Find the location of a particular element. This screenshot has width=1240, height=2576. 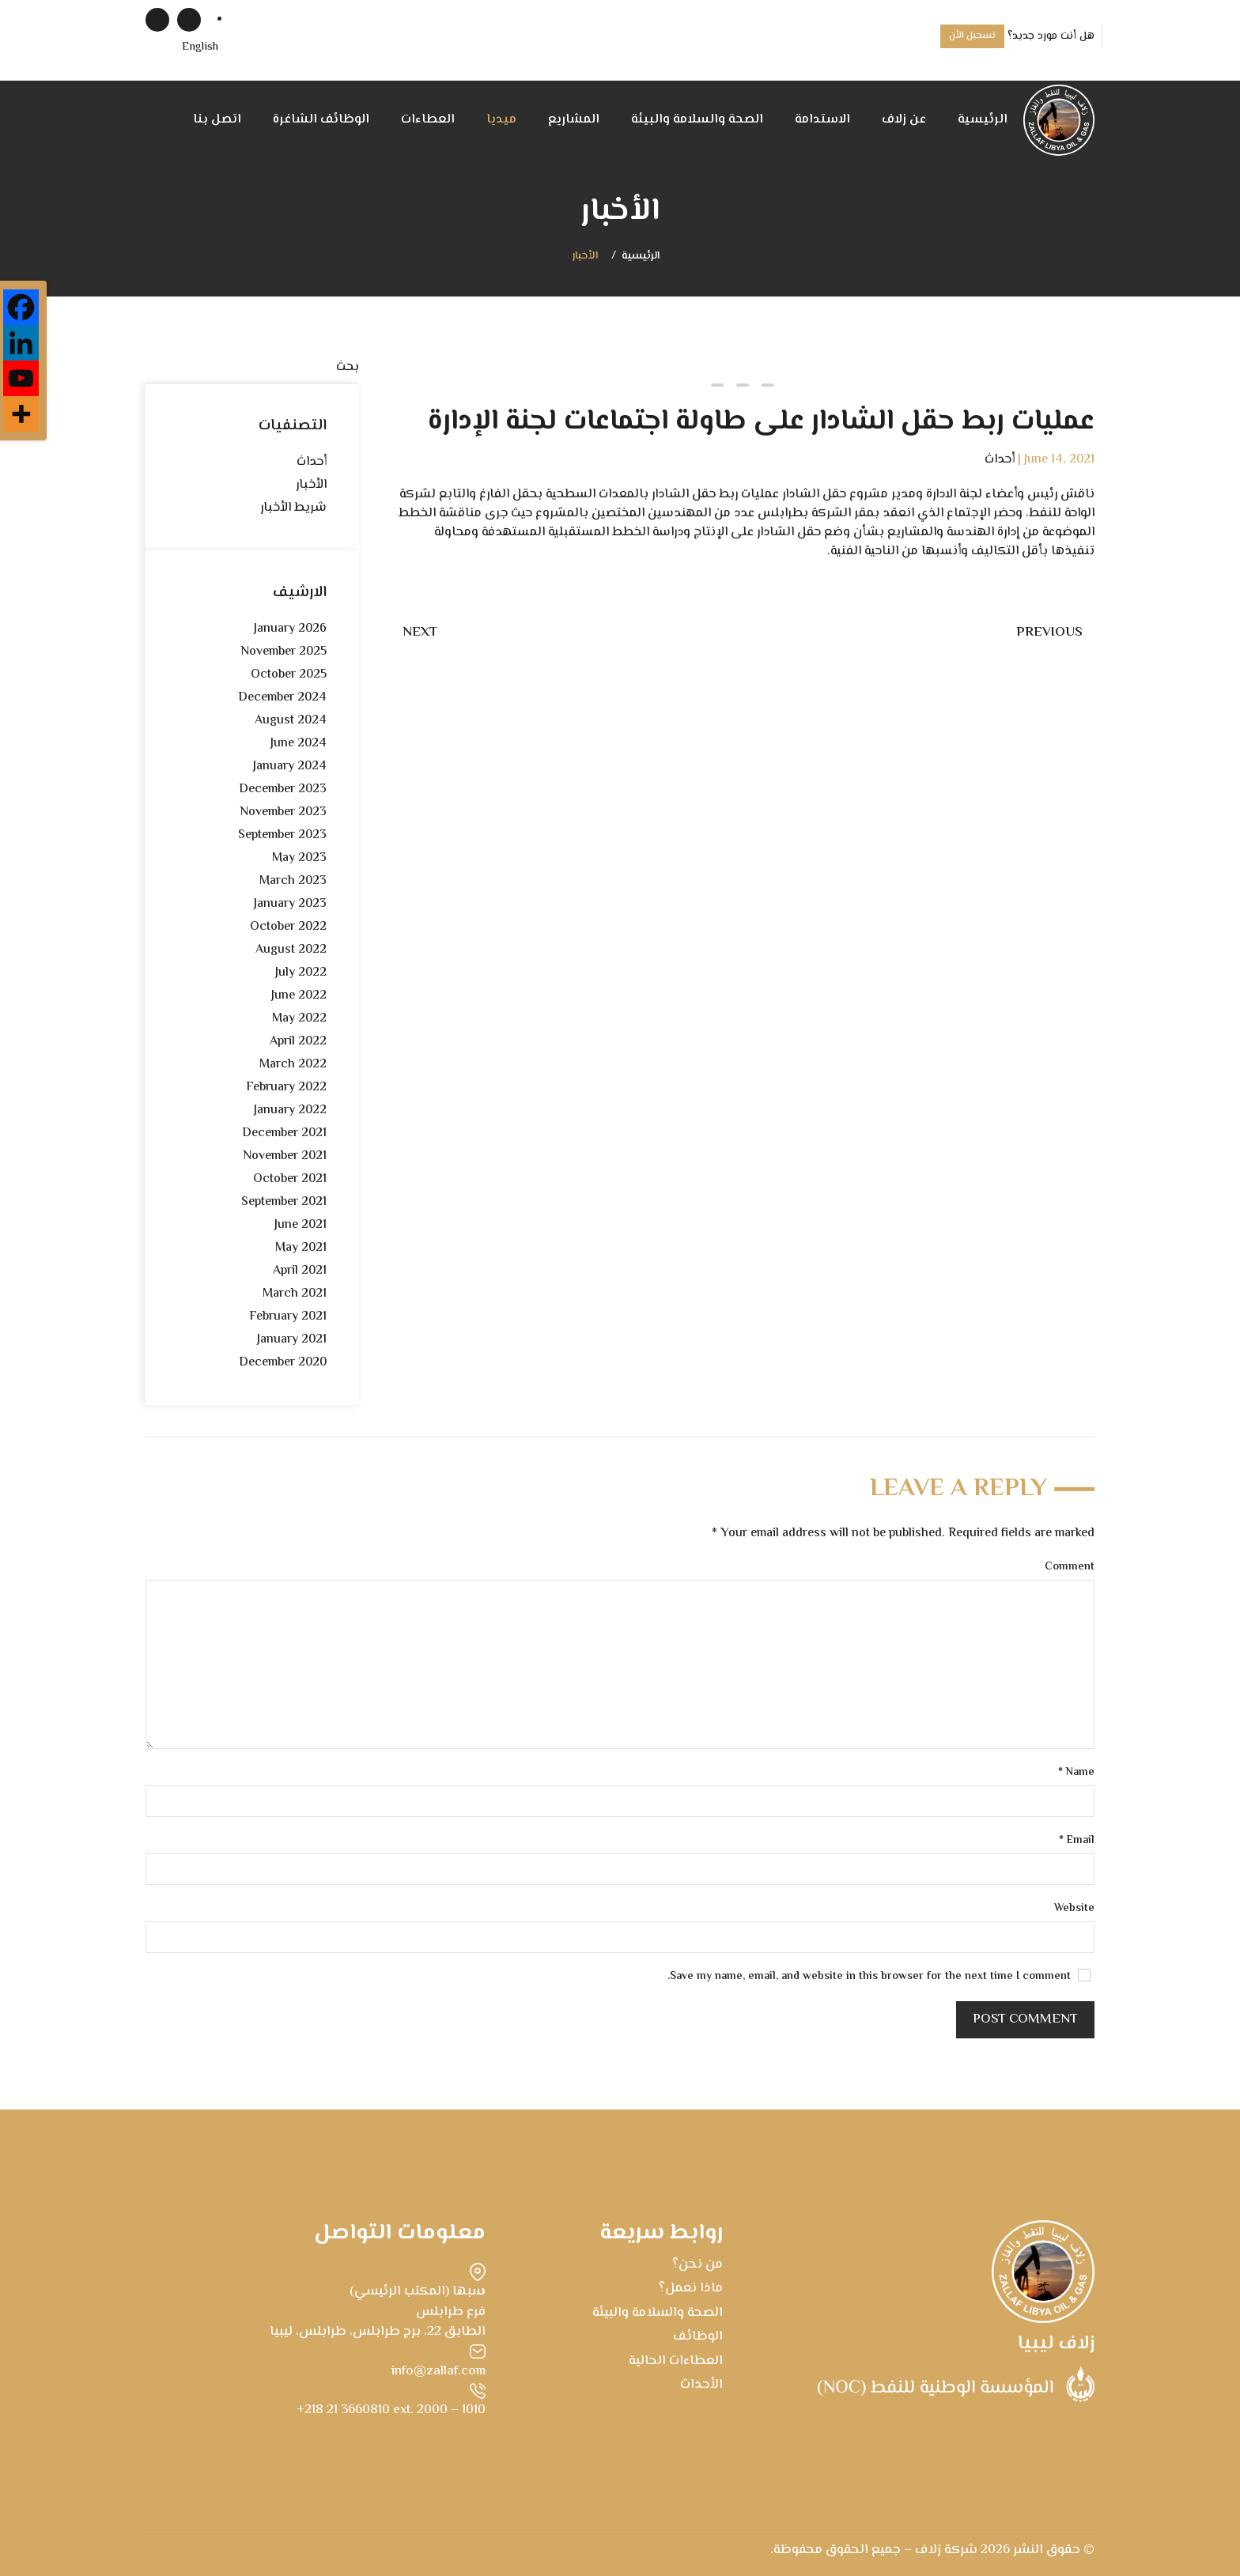

الأخبار is located at coordinates (585, 256).